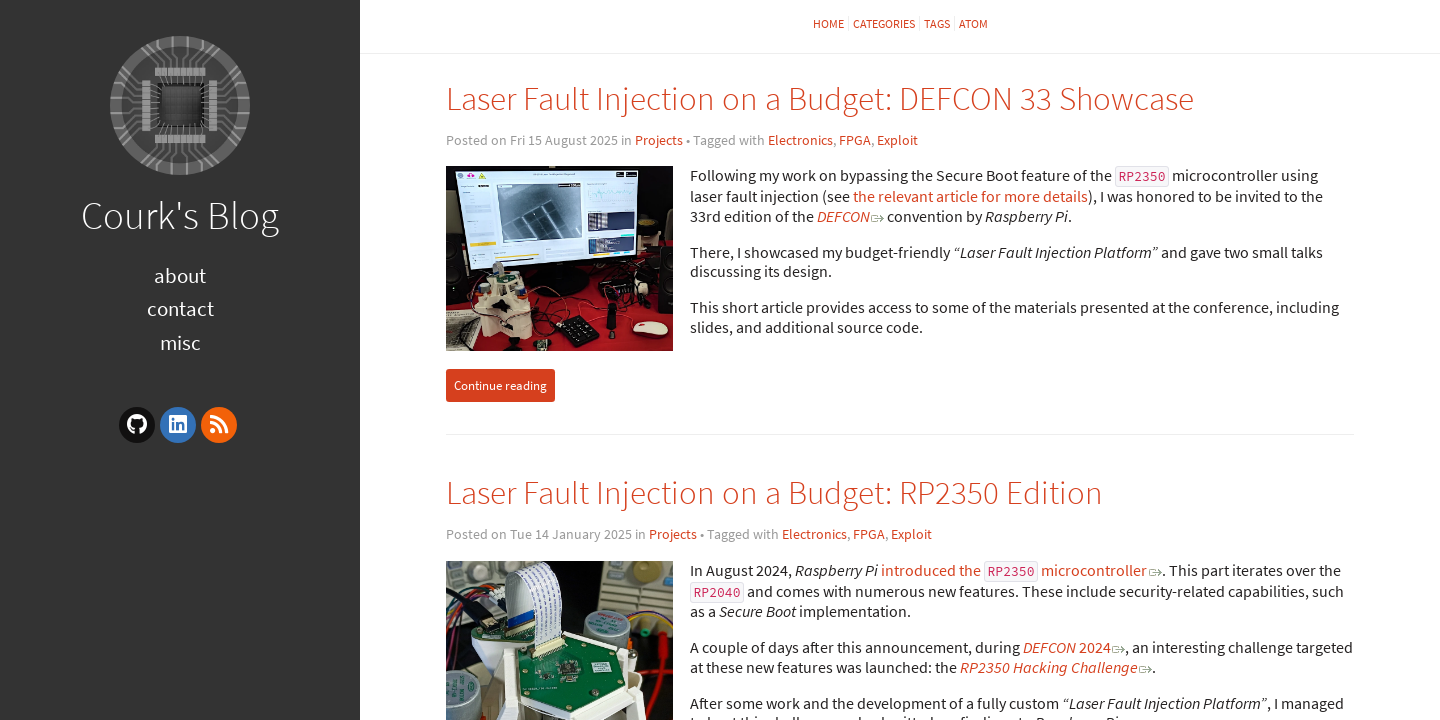 Image resolution: width=1440 pixels, height=720 pixels. What do you see at coordinates (659, 140) in the screenshot?
I see `Projects` at bounding box center [659, 140].